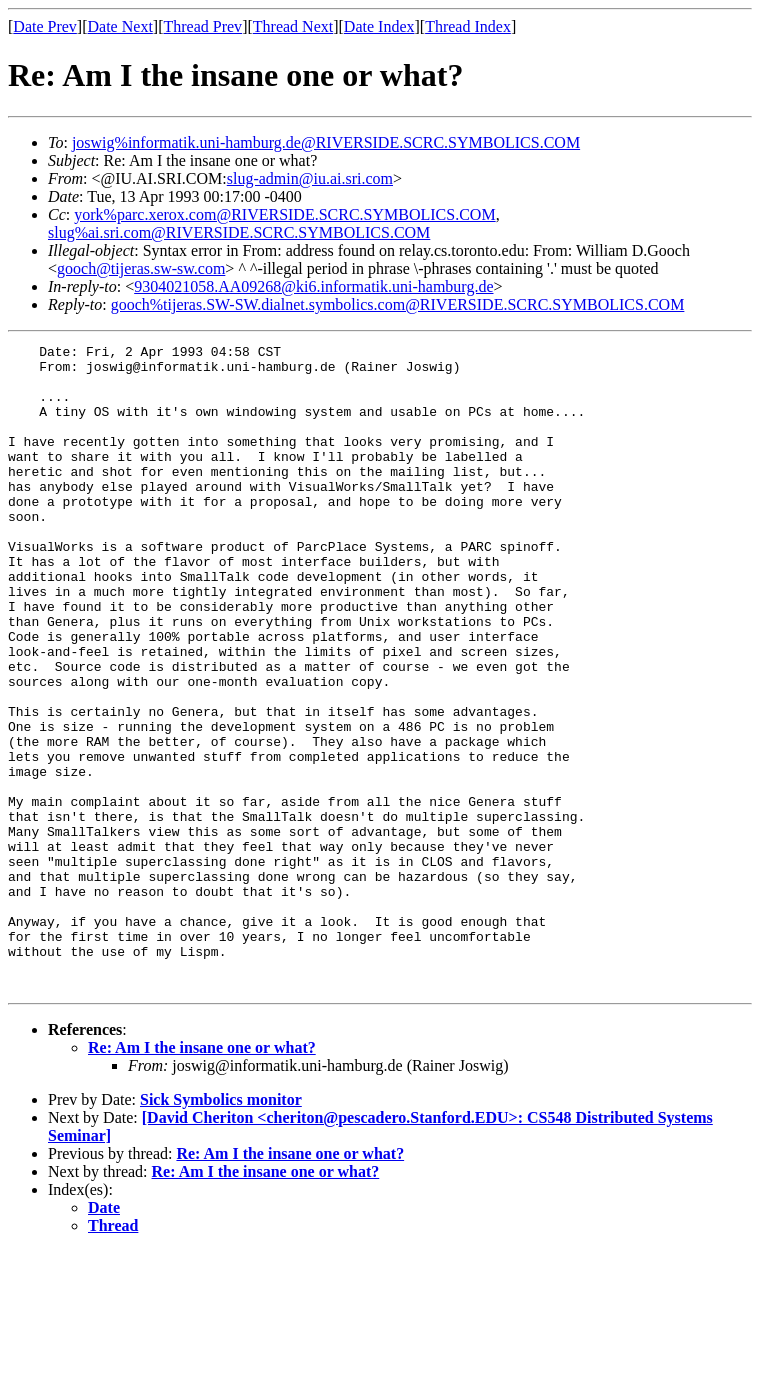  What do you see at coordinates (313, 286) in the screenshot?
I see `9304021058.AA09268@ki6.informatik.uni-hamburg.de` at bounding box center [313, 286].